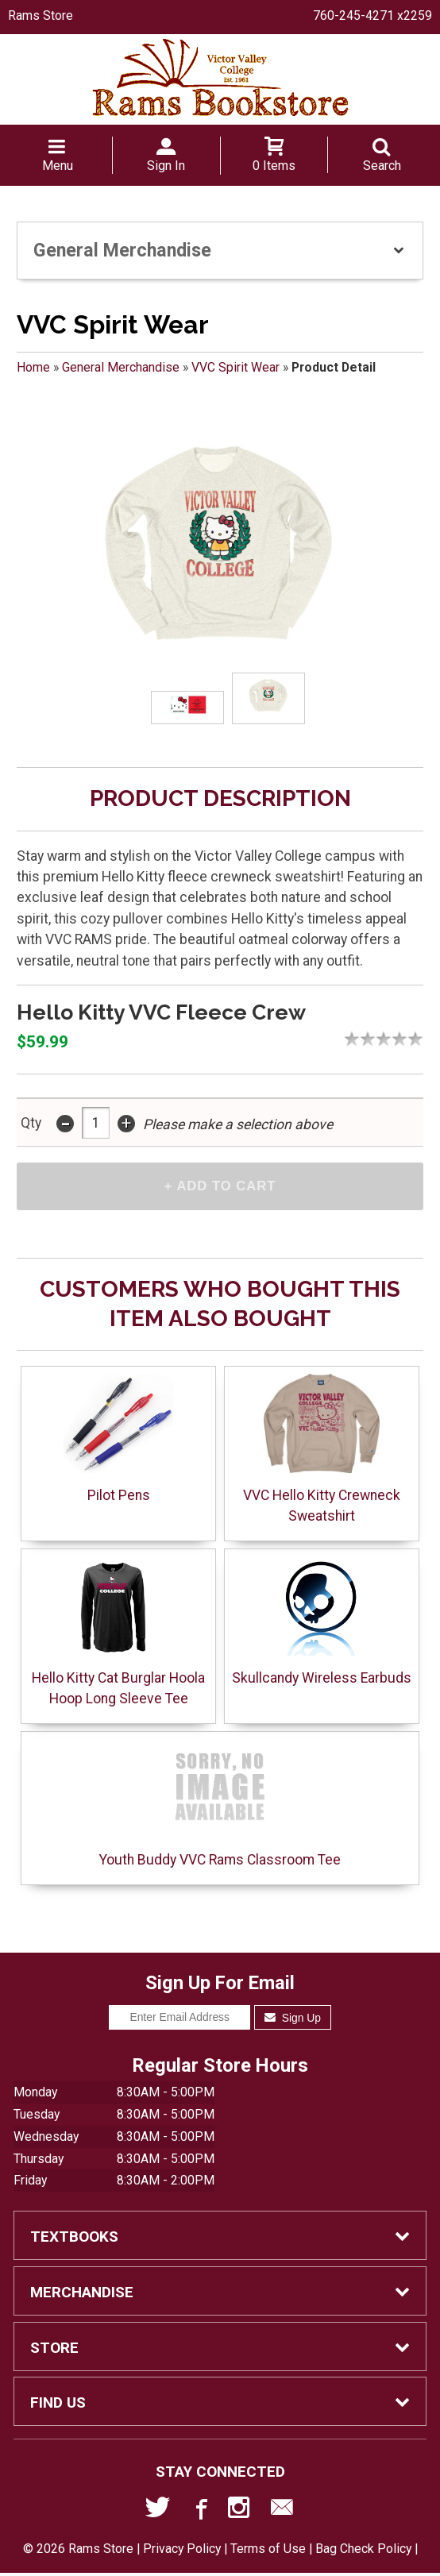 Image resolution: width=440 pixels, height=2576 pixels. I want to click on Home, so click(33, 367).